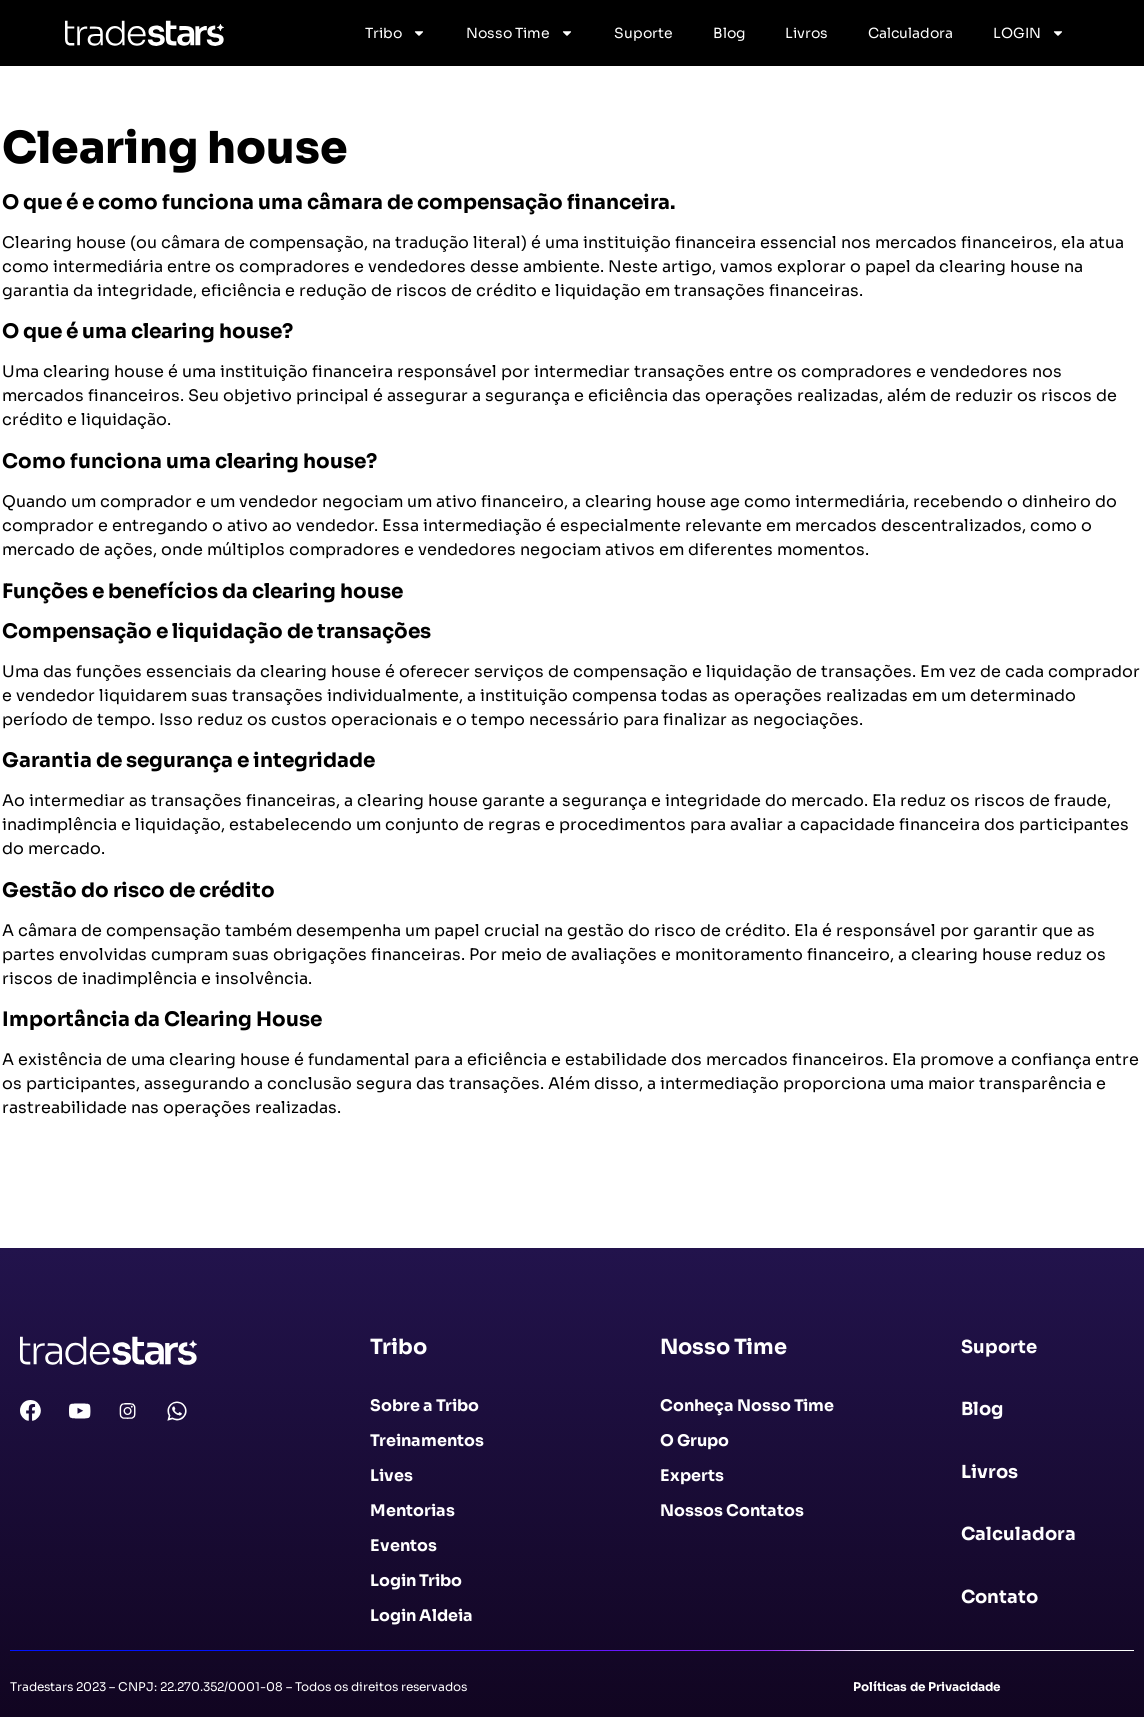 The width and height of the screenshot is (1144, 1717). I want to click on Experts, so click(692, 1475).